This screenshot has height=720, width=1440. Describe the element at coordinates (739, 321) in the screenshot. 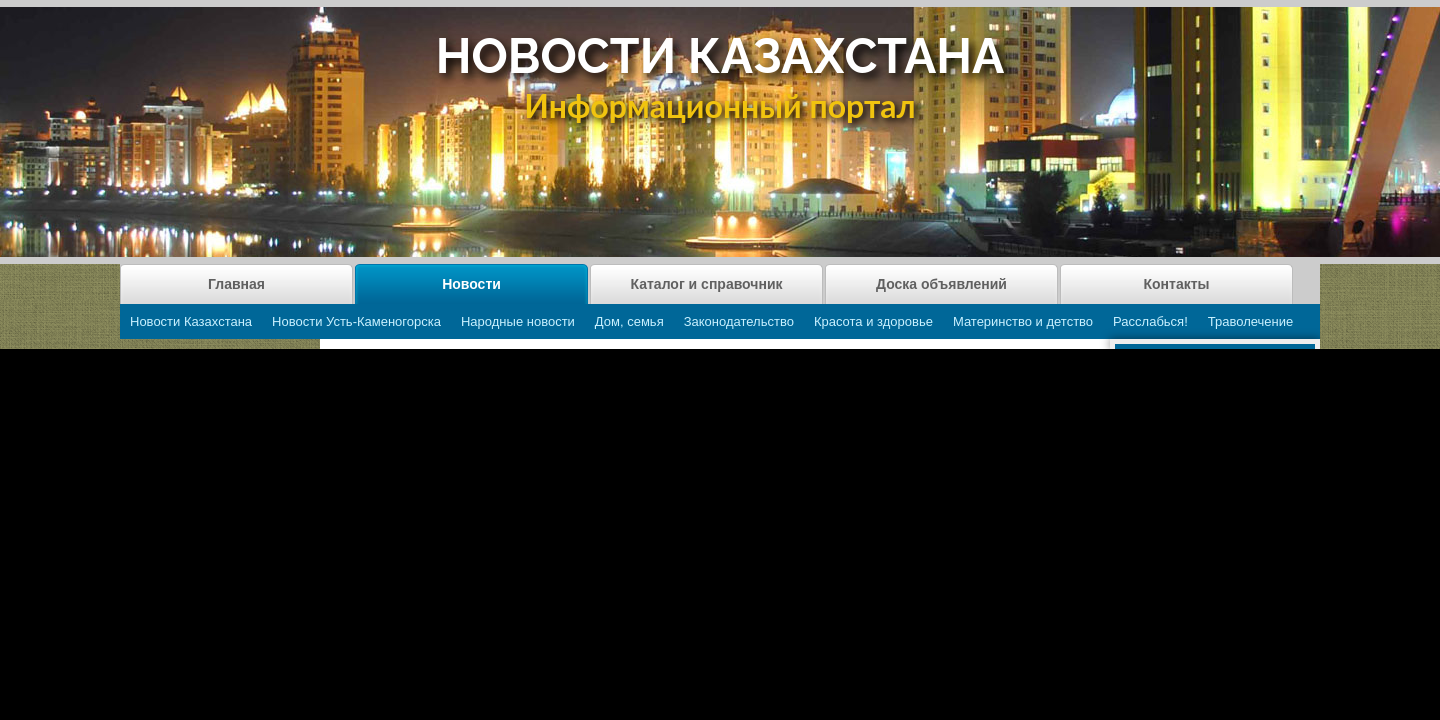

I see `Законодательство` at that location.